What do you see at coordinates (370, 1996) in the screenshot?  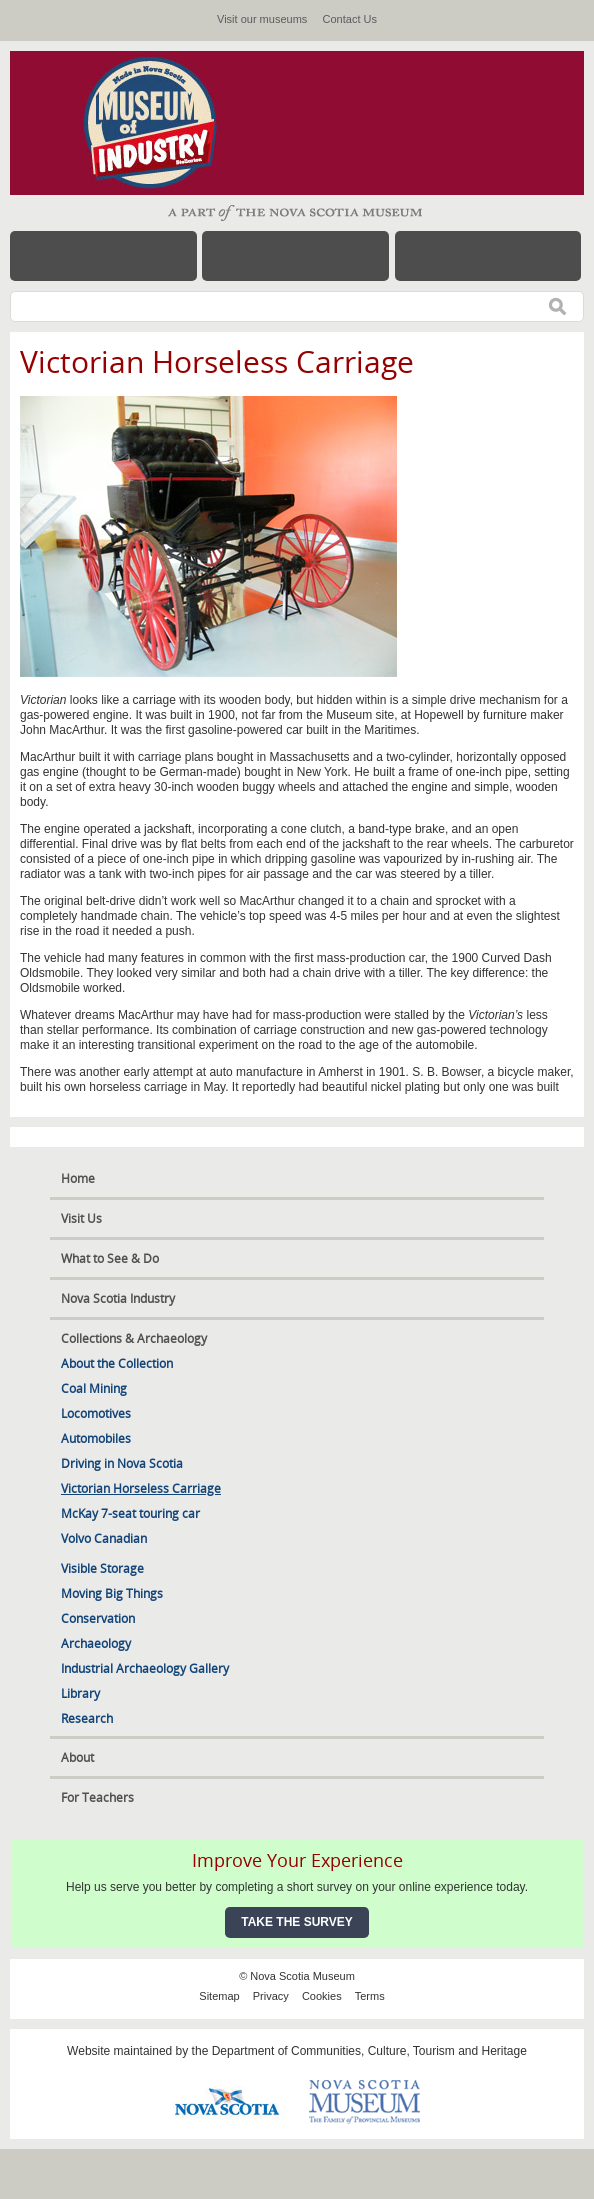 I see `Terms` at bounding box center [370, 1996].